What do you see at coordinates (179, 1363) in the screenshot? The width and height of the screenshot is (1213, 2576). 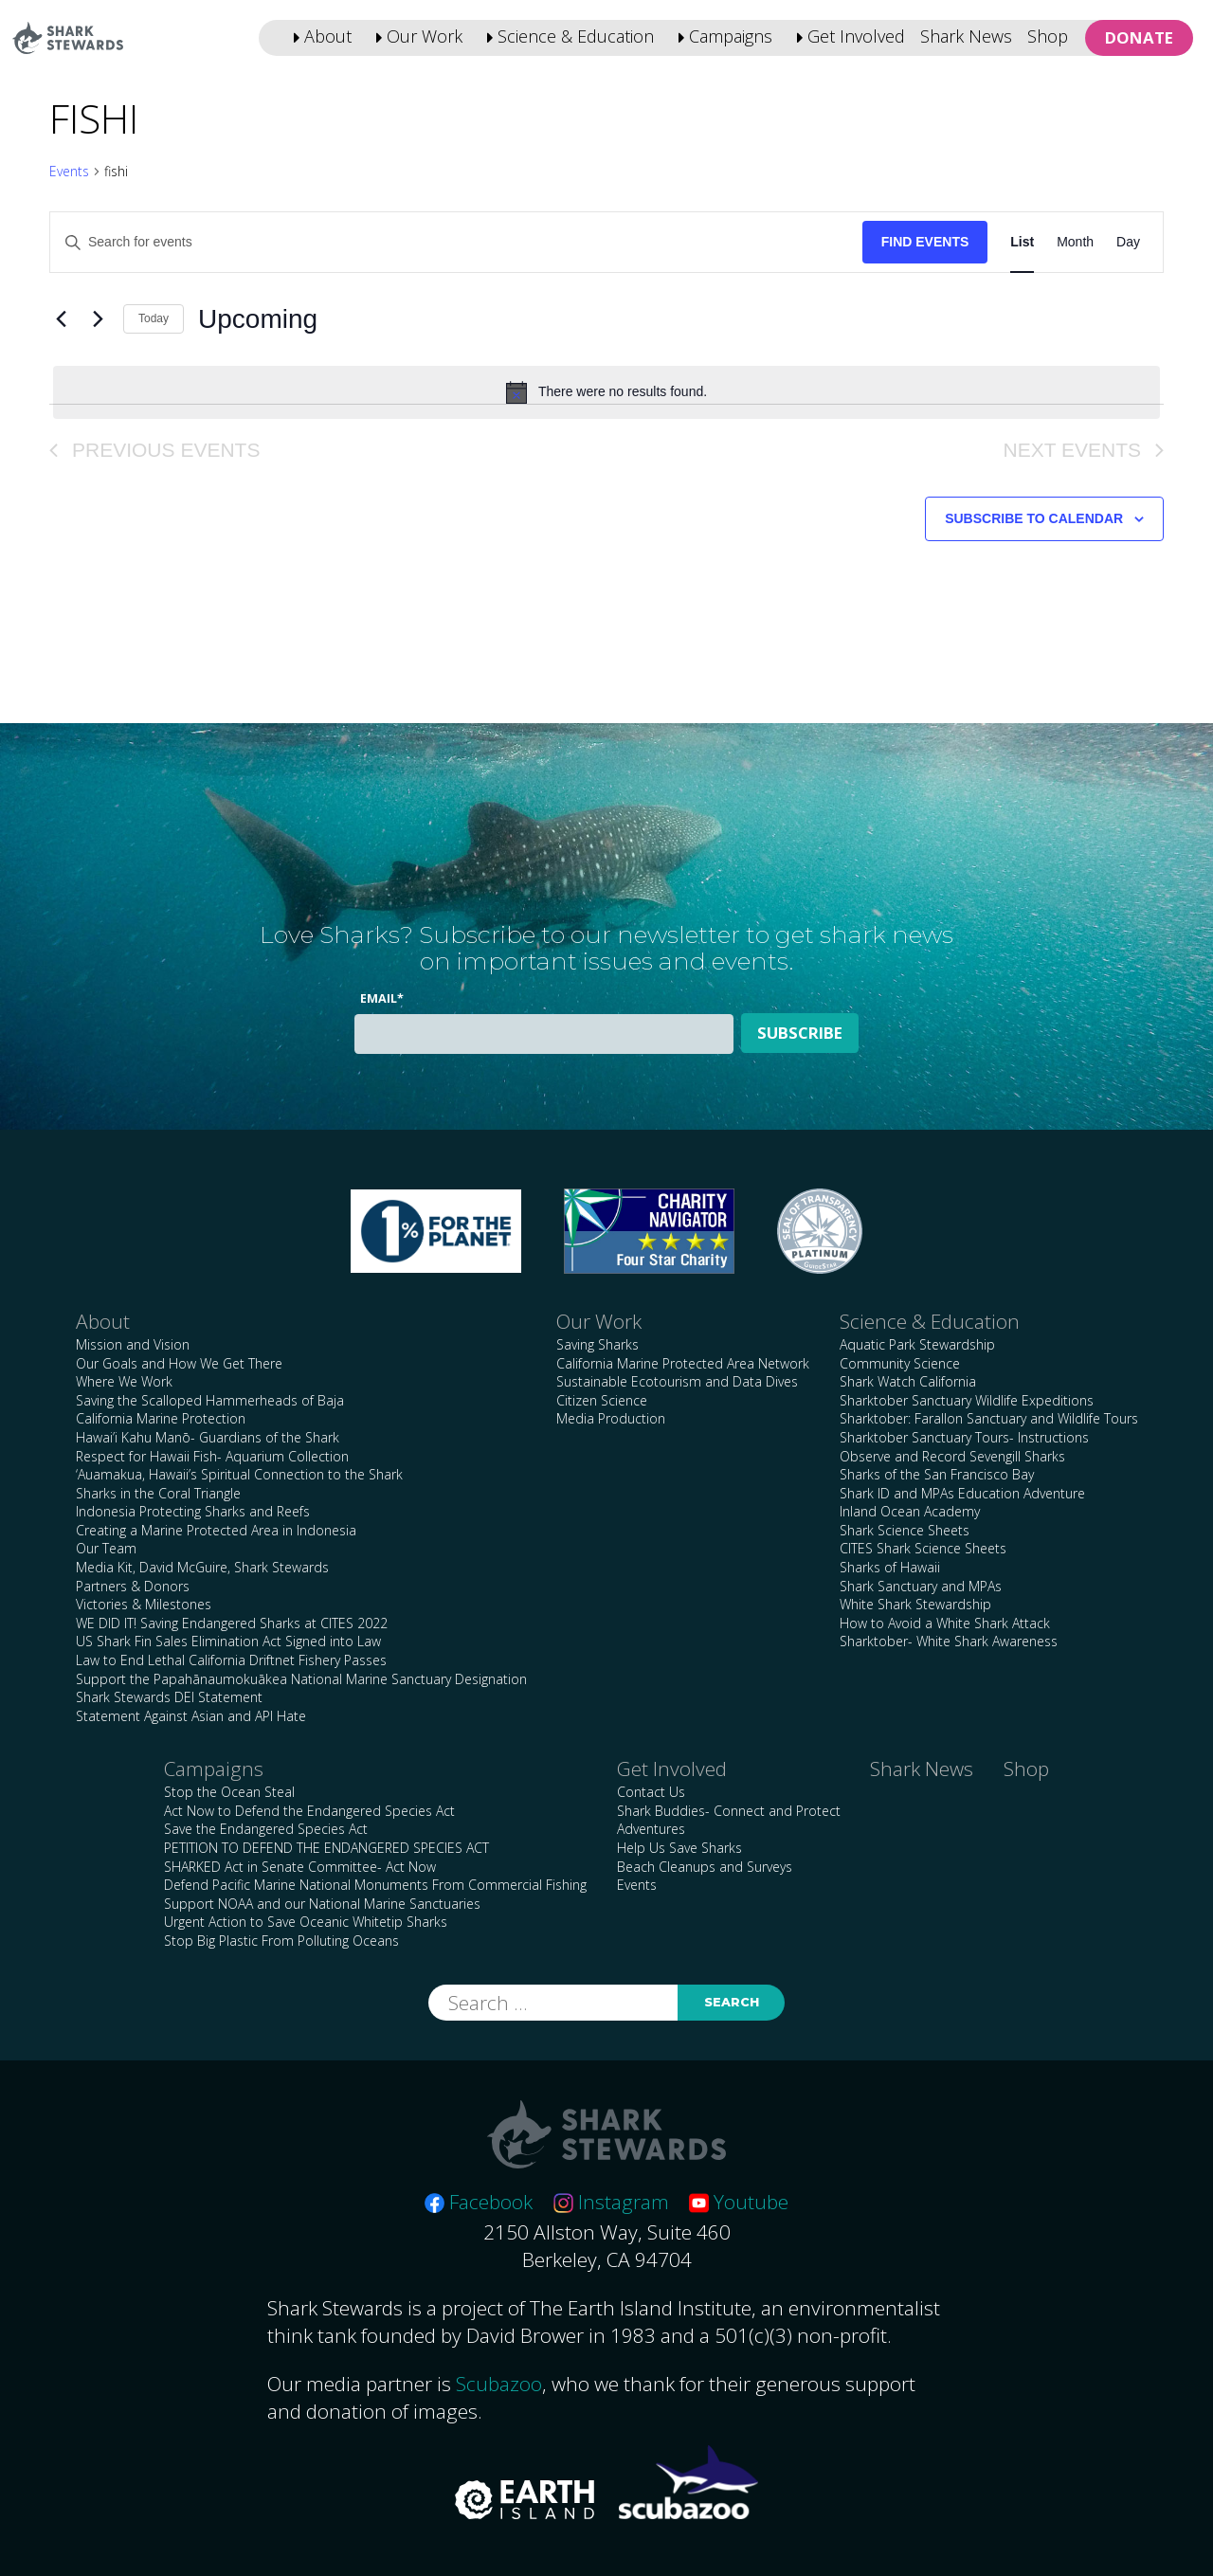 I see `Our Goals and How We Get There` at bounding box center [179, 1363].